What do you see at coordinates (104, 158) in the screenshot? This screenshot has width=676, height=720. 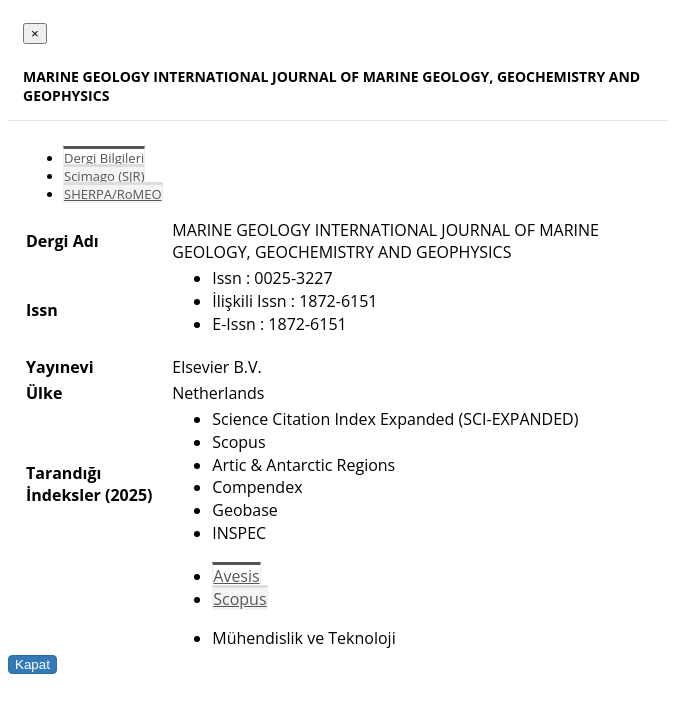 I see `Dergi Bilgileri` at bounding box center [104, 158].